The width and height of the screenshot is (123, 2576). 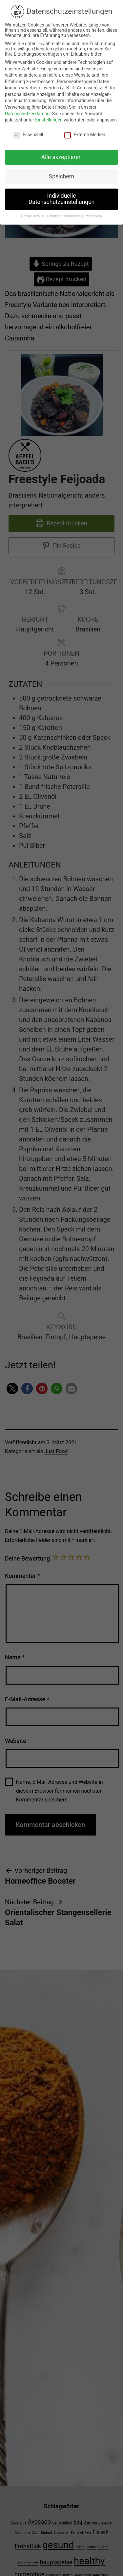 I want to click on Datenschutzerklärung [button], so click(x=64, y=210).